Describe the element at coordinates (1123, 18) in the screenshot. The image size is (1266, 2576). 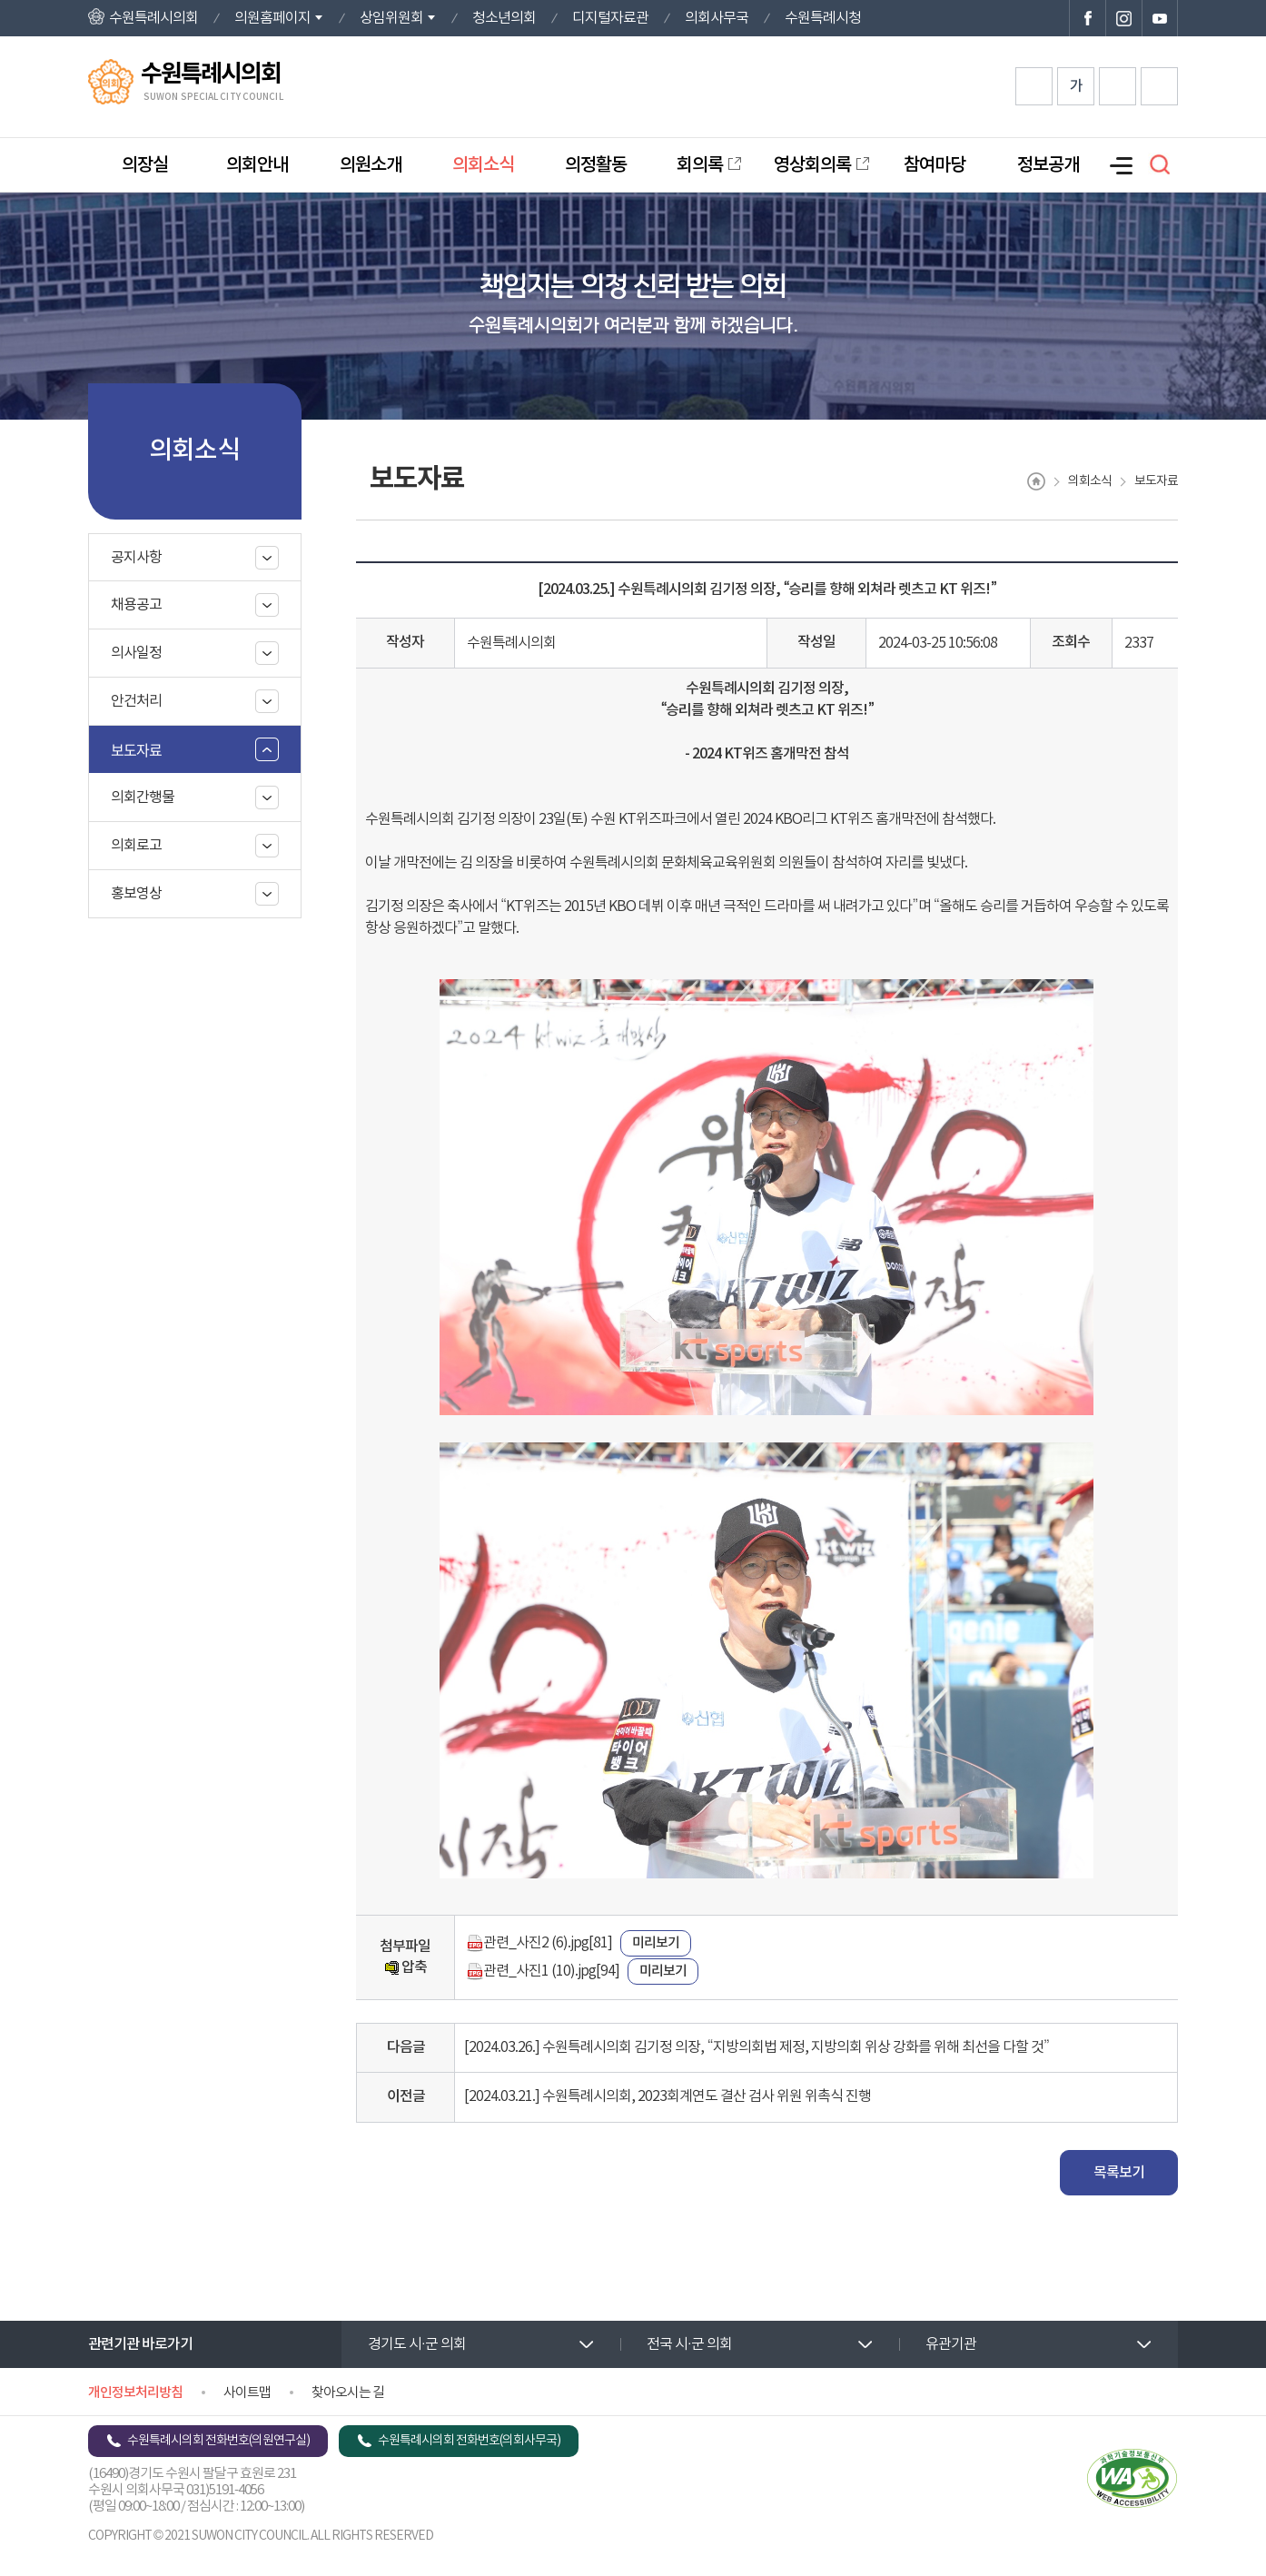
I see `수원특례시의회 인스타그램` at that location.